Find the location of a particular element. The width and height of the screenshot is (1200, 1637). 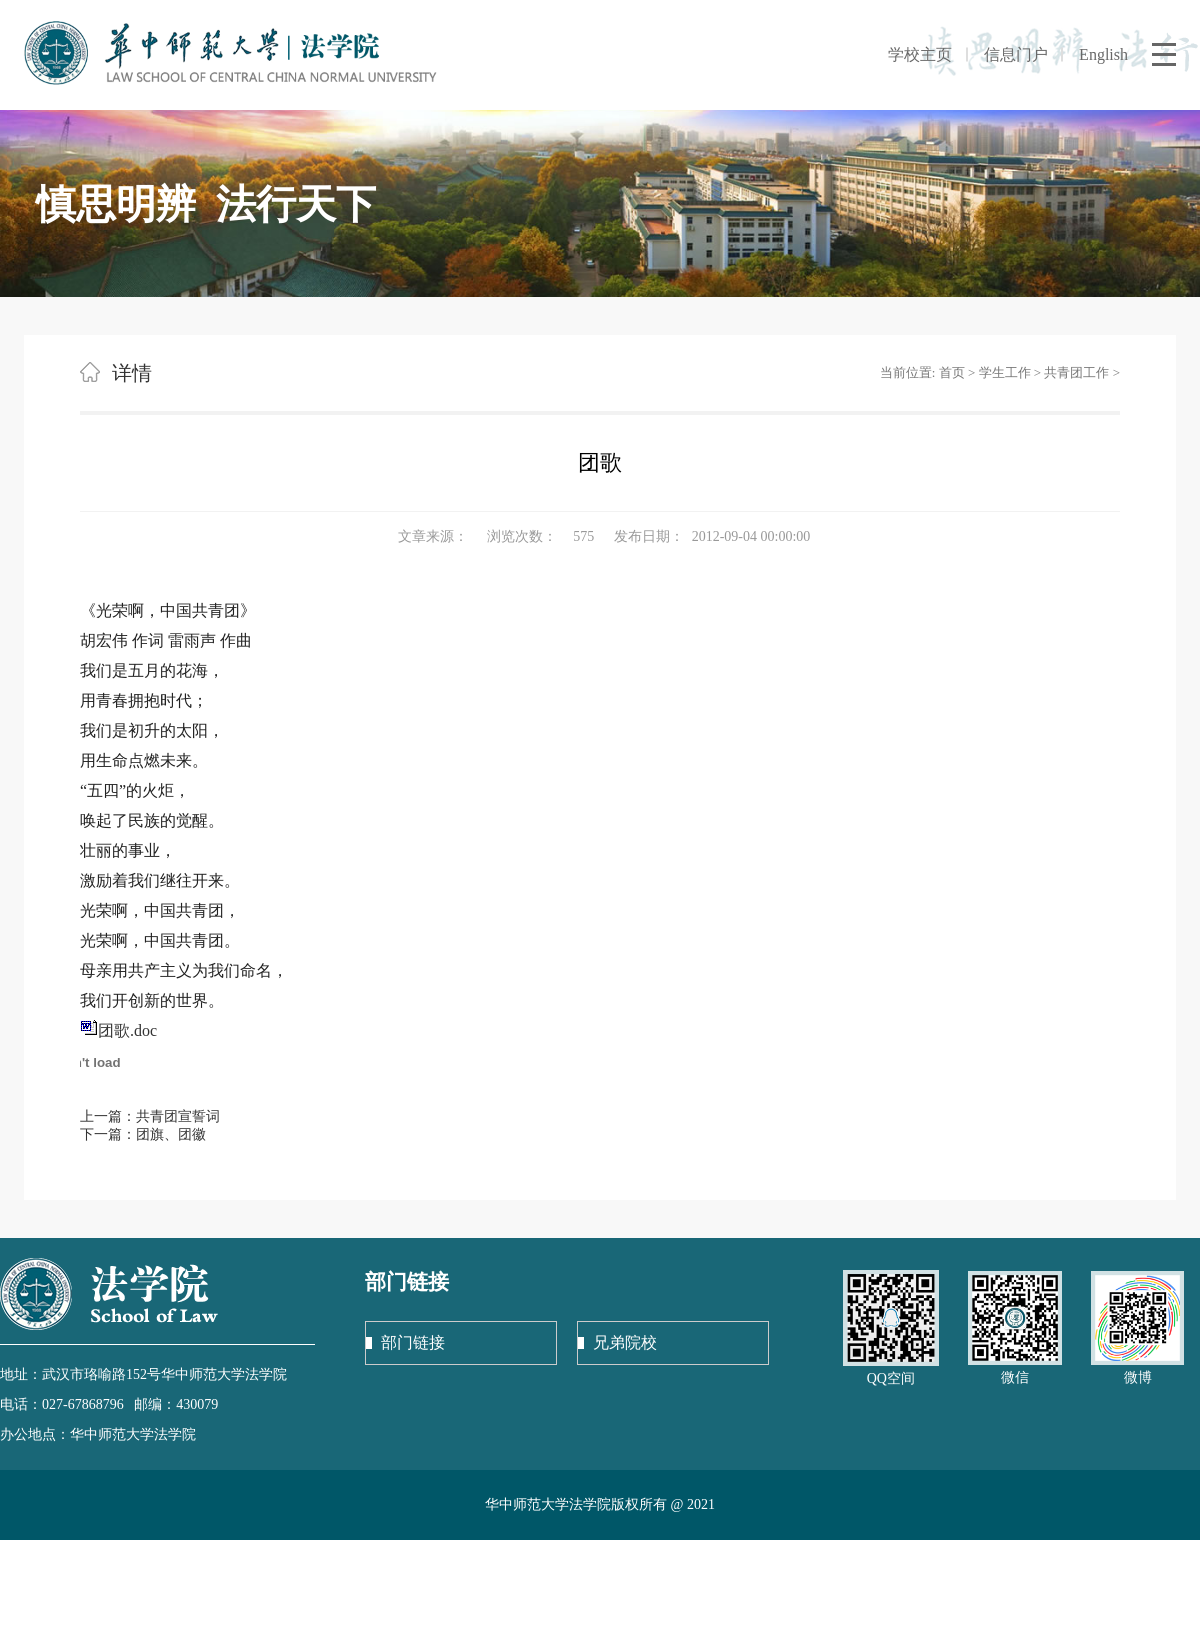

English is located at coordinates (1103, 54).